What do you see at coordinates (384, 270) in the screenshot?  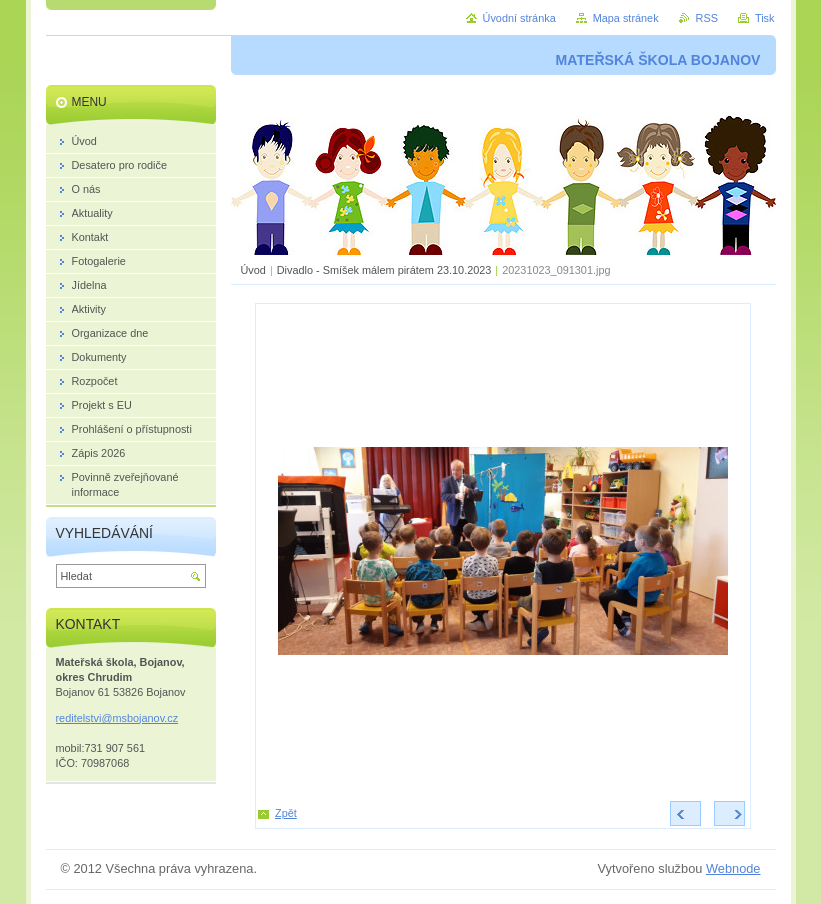 I see `Divadlo - Smíšek málem pirátem 23.10.2023` at bounding box center [384, 270].